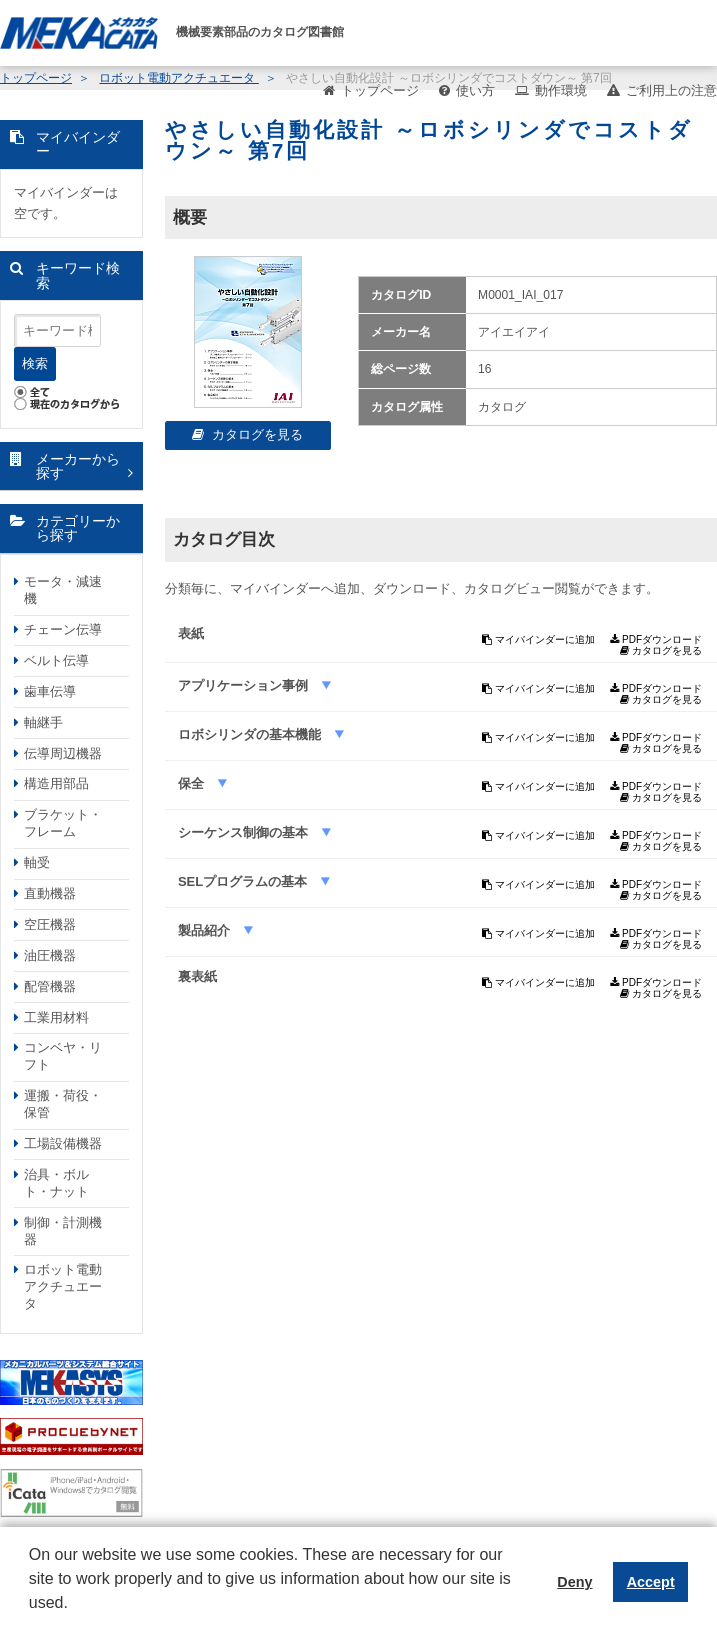 This screenshot has width=717, height=1637. What do you see at coordinates (78, 466) in the screenshot?
I see `メーカーから探す` at bounding box center [78, 466].